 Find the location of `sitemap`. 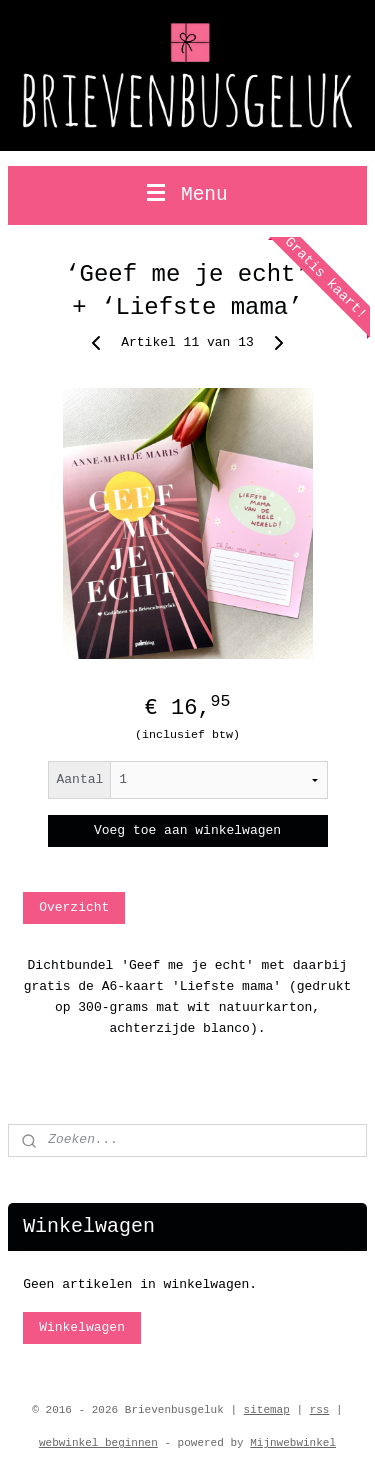

sitemap is located at coordinates (267, 1410).